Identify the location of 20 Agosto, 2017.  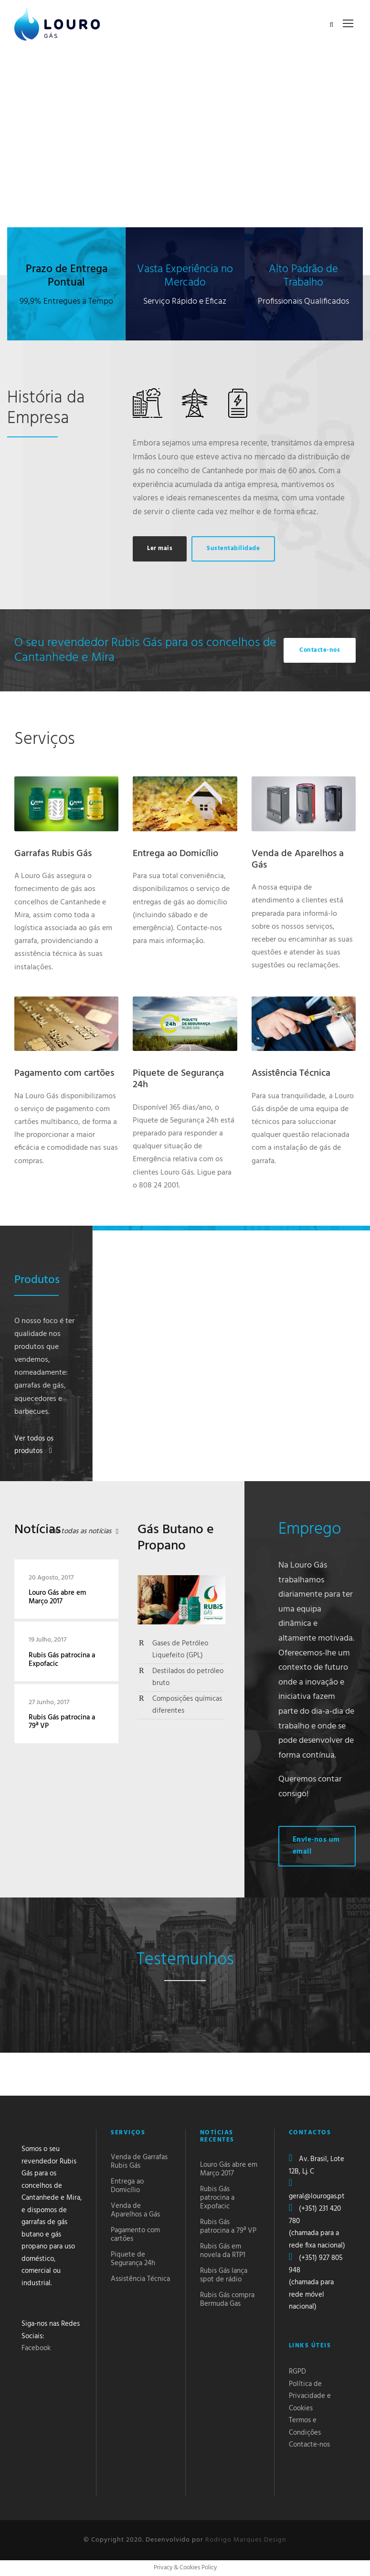
(51, 1577).